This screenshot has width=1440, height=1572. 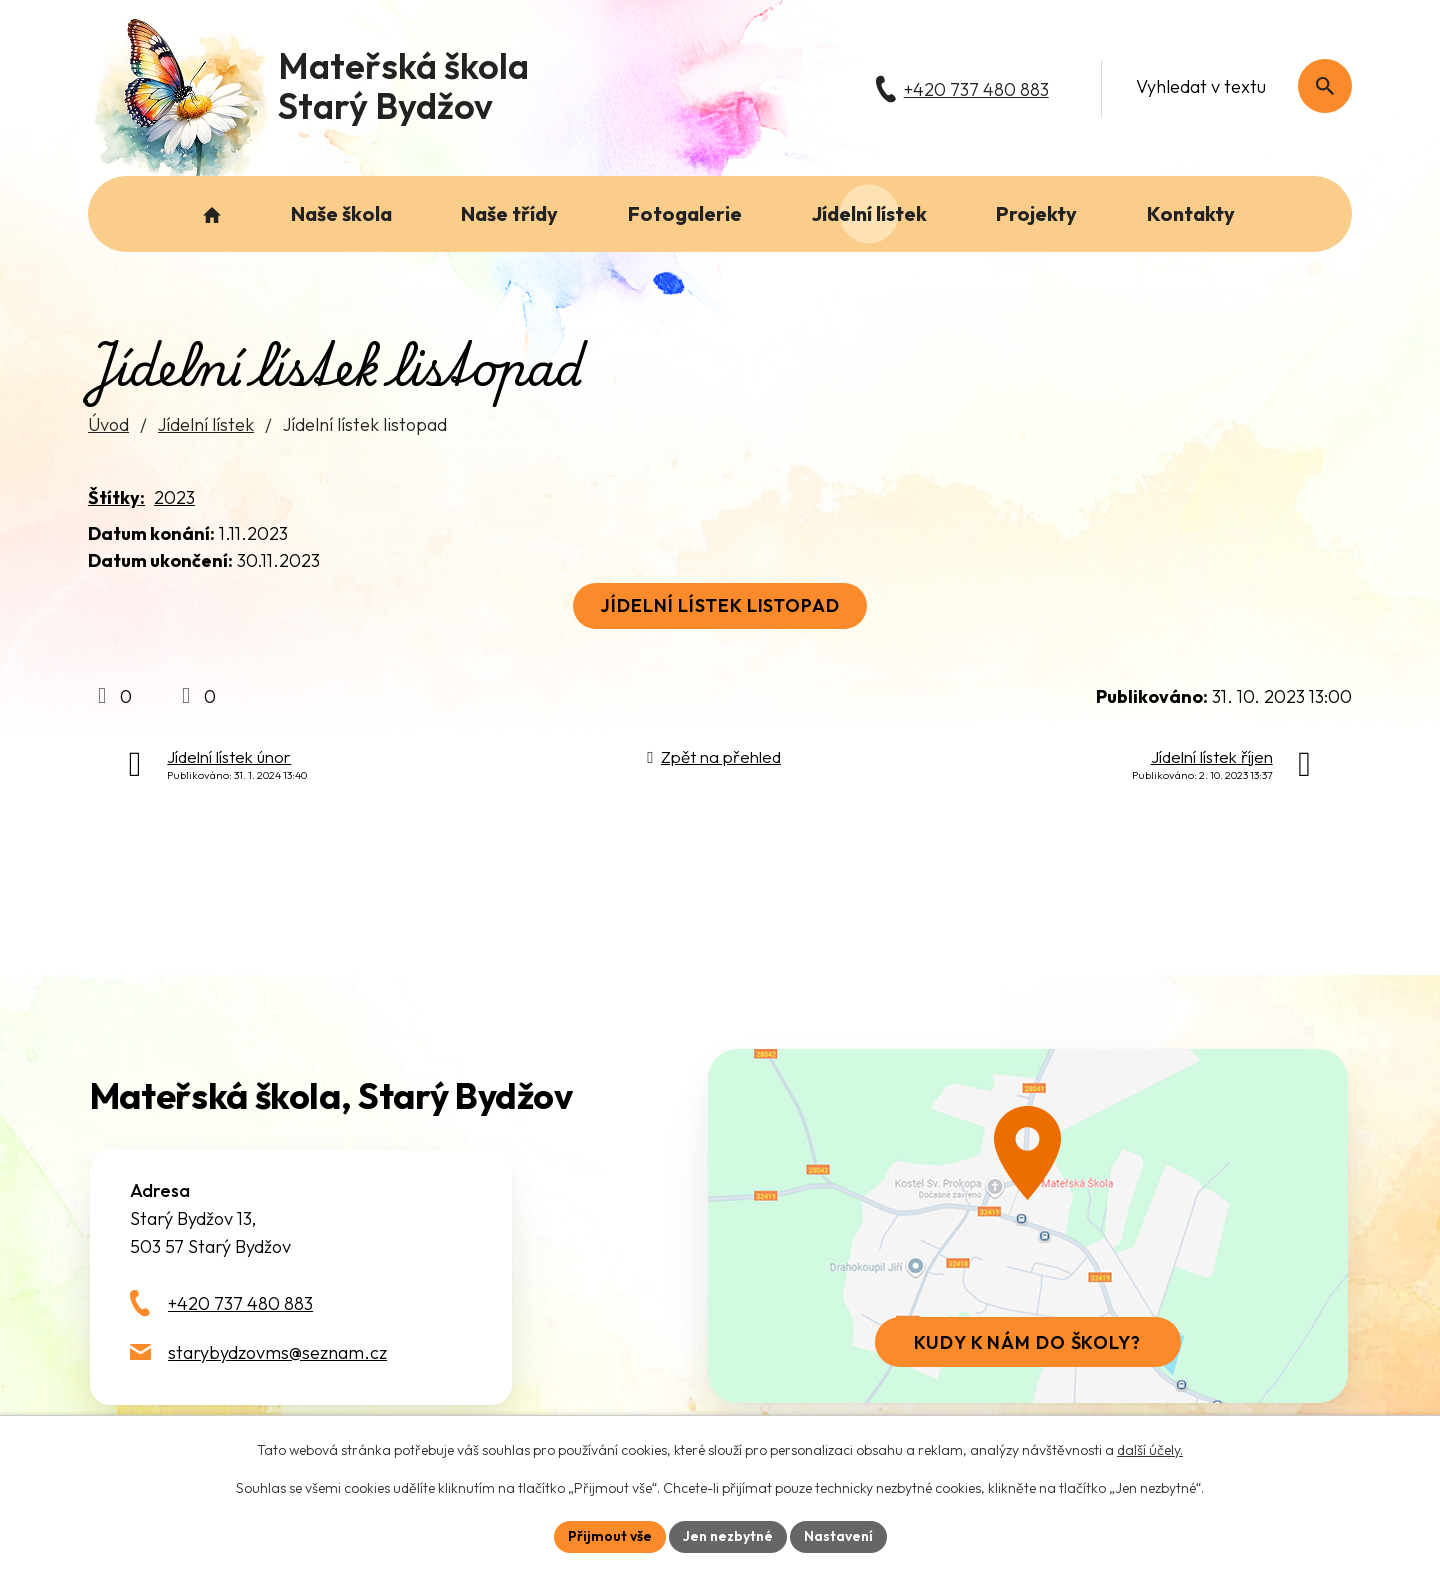 I want to click on Jen nezbytné, so click(x=728, y=1536).